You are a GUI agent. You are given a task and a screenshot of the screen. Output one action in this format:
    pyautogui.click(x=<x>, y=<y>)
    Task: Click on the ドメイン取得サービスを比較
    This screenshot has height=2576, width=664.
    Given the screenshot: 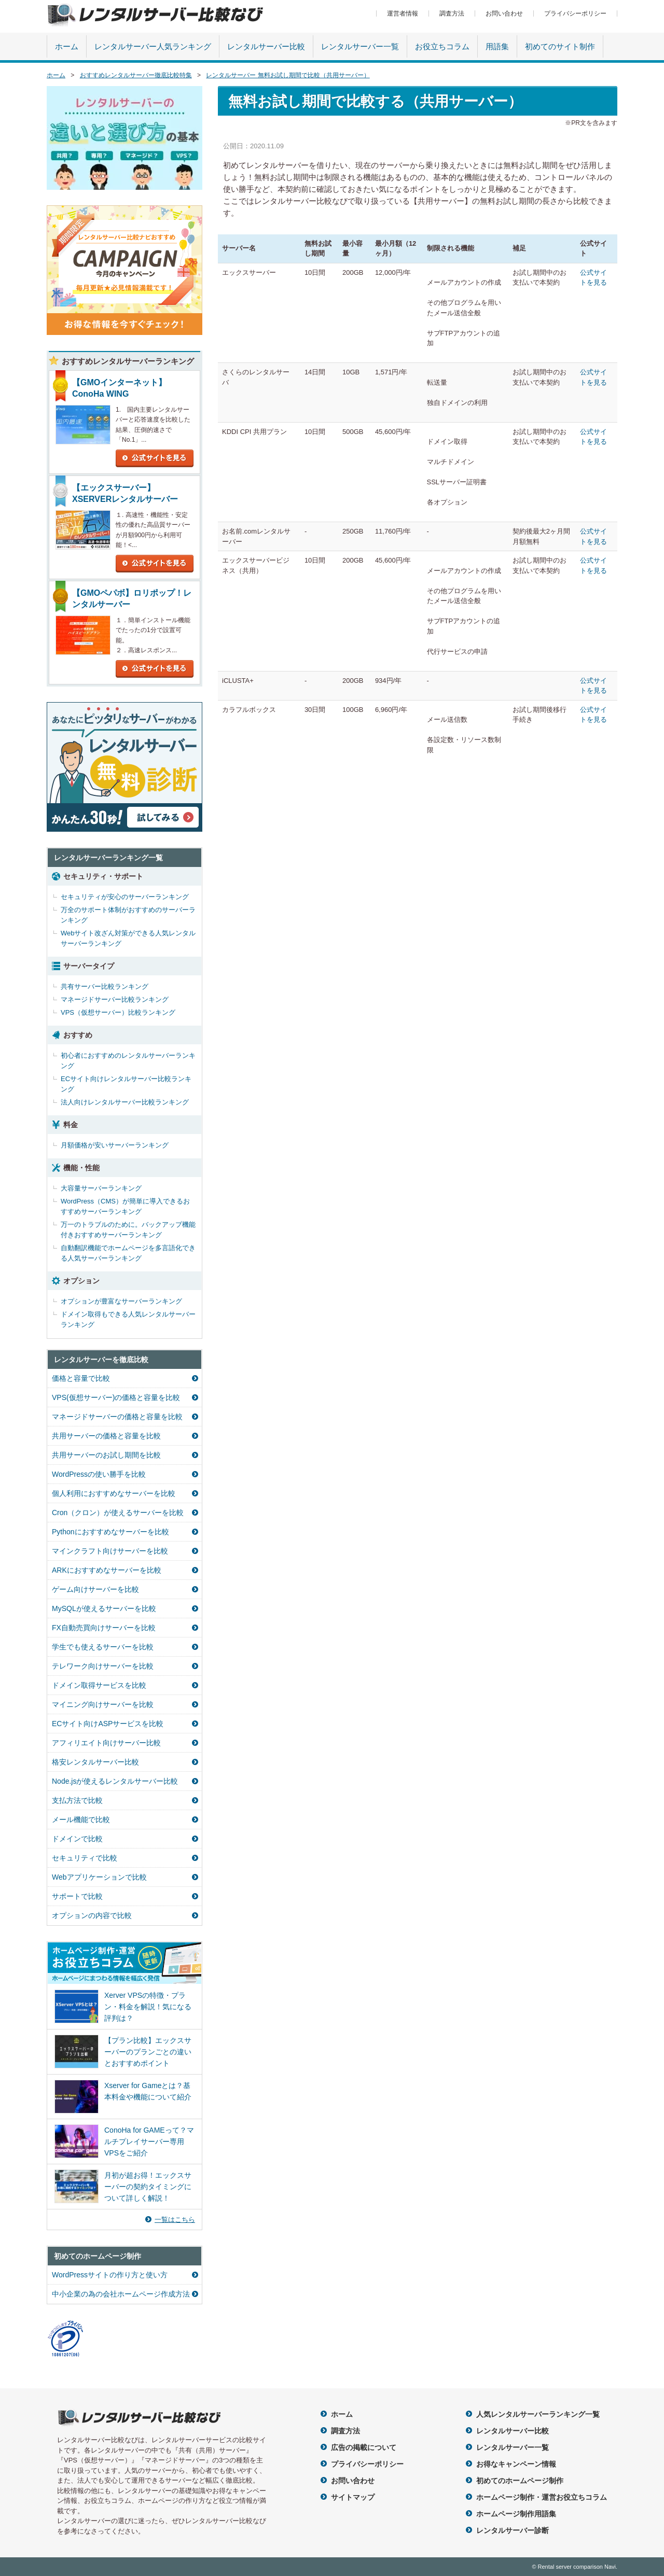 What is the action you would take?
    pyautogui.click(x=99, y=1685)
    